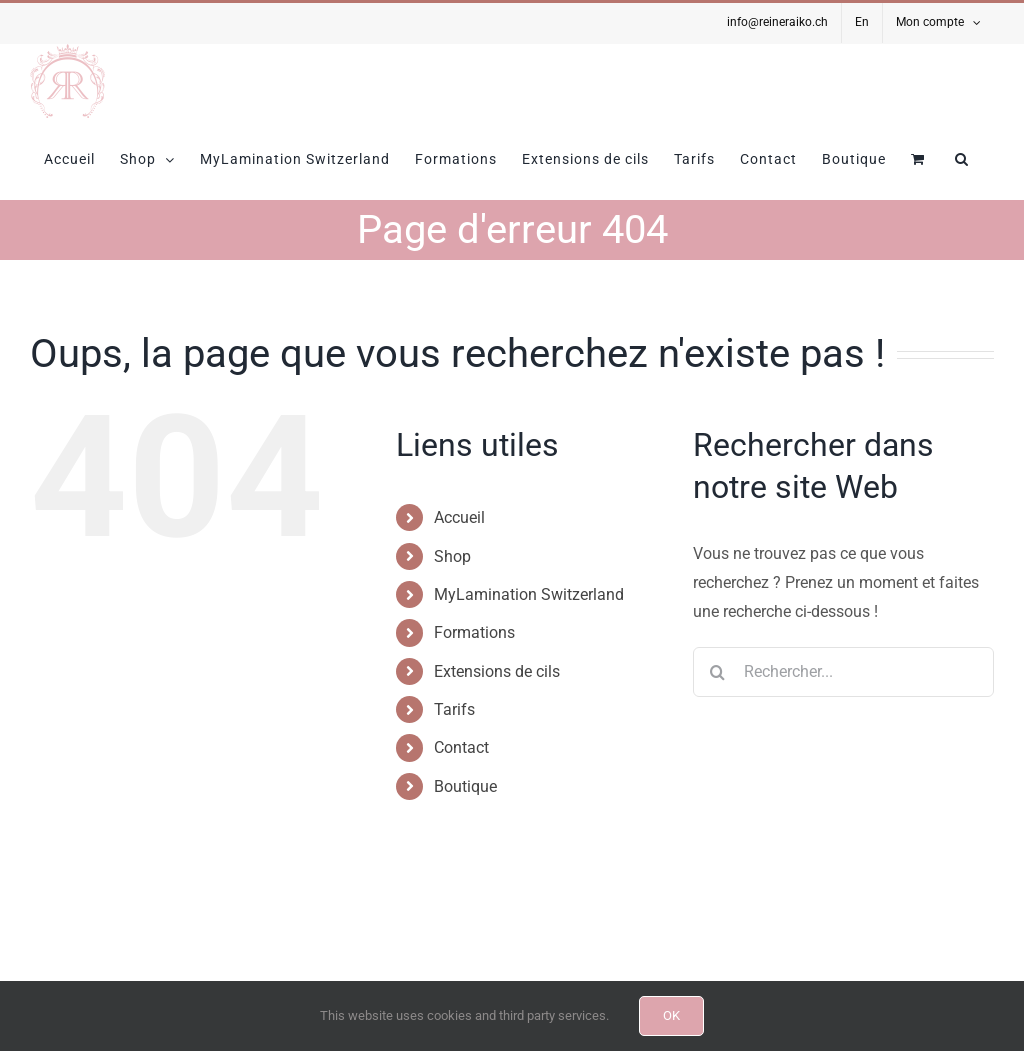 Image resolution: width=1024 pixels, height=1051 pixels. What do you see at coordinates (718, 672) in the screenshot?
I see `[Recherche]` at bounding box center [718, 672].